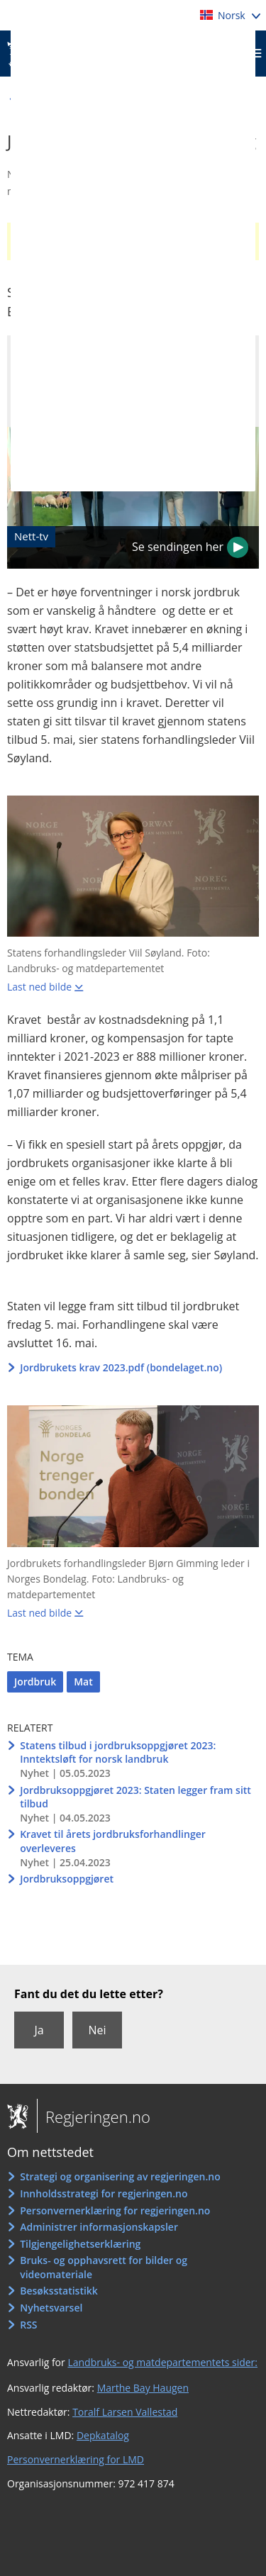 The height and width of the screenshot is (2576, 266). Describe the element at coordinates (103, 2267) in the screenshot. I see `Bruks- og opphavsrett for bilder og videomateriale` at that location.